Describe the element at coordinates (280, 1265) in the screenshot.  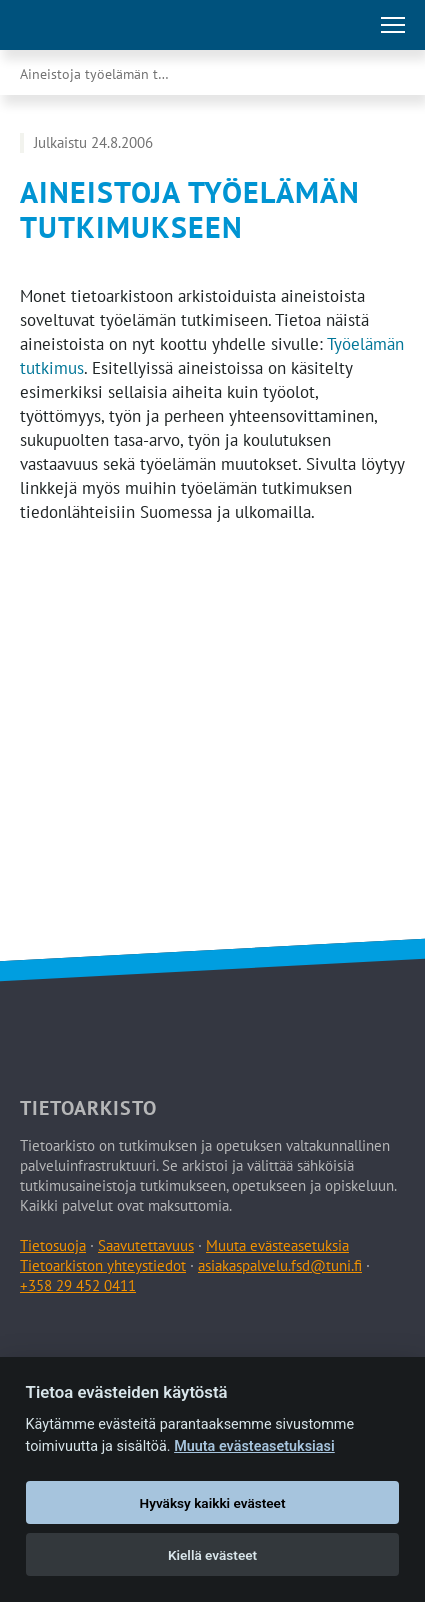
I see `asiakaspalvelu.fsd@tuni.fi` at that location.